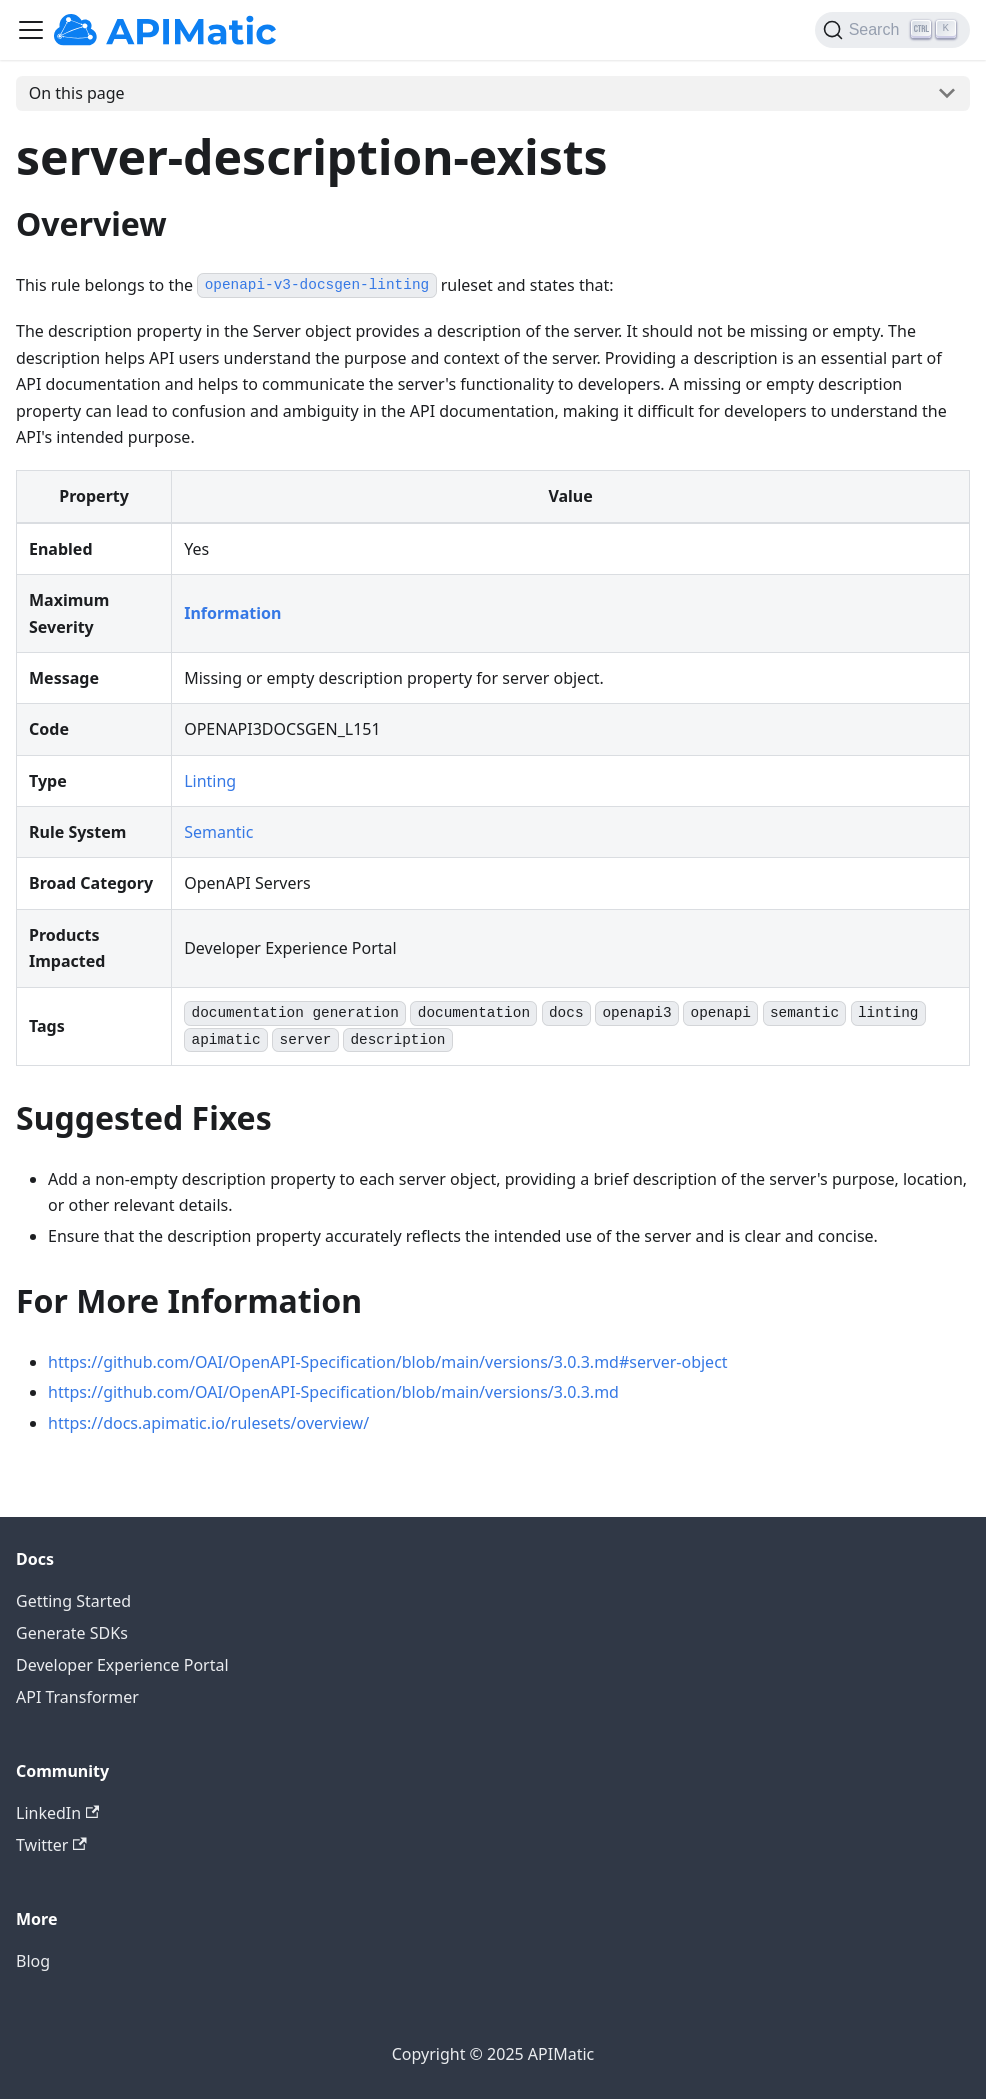  What do you see at coordinates (72, 1633) in the screenshot?
I see `Generate SDKs` at bounding box center [72, 1633].